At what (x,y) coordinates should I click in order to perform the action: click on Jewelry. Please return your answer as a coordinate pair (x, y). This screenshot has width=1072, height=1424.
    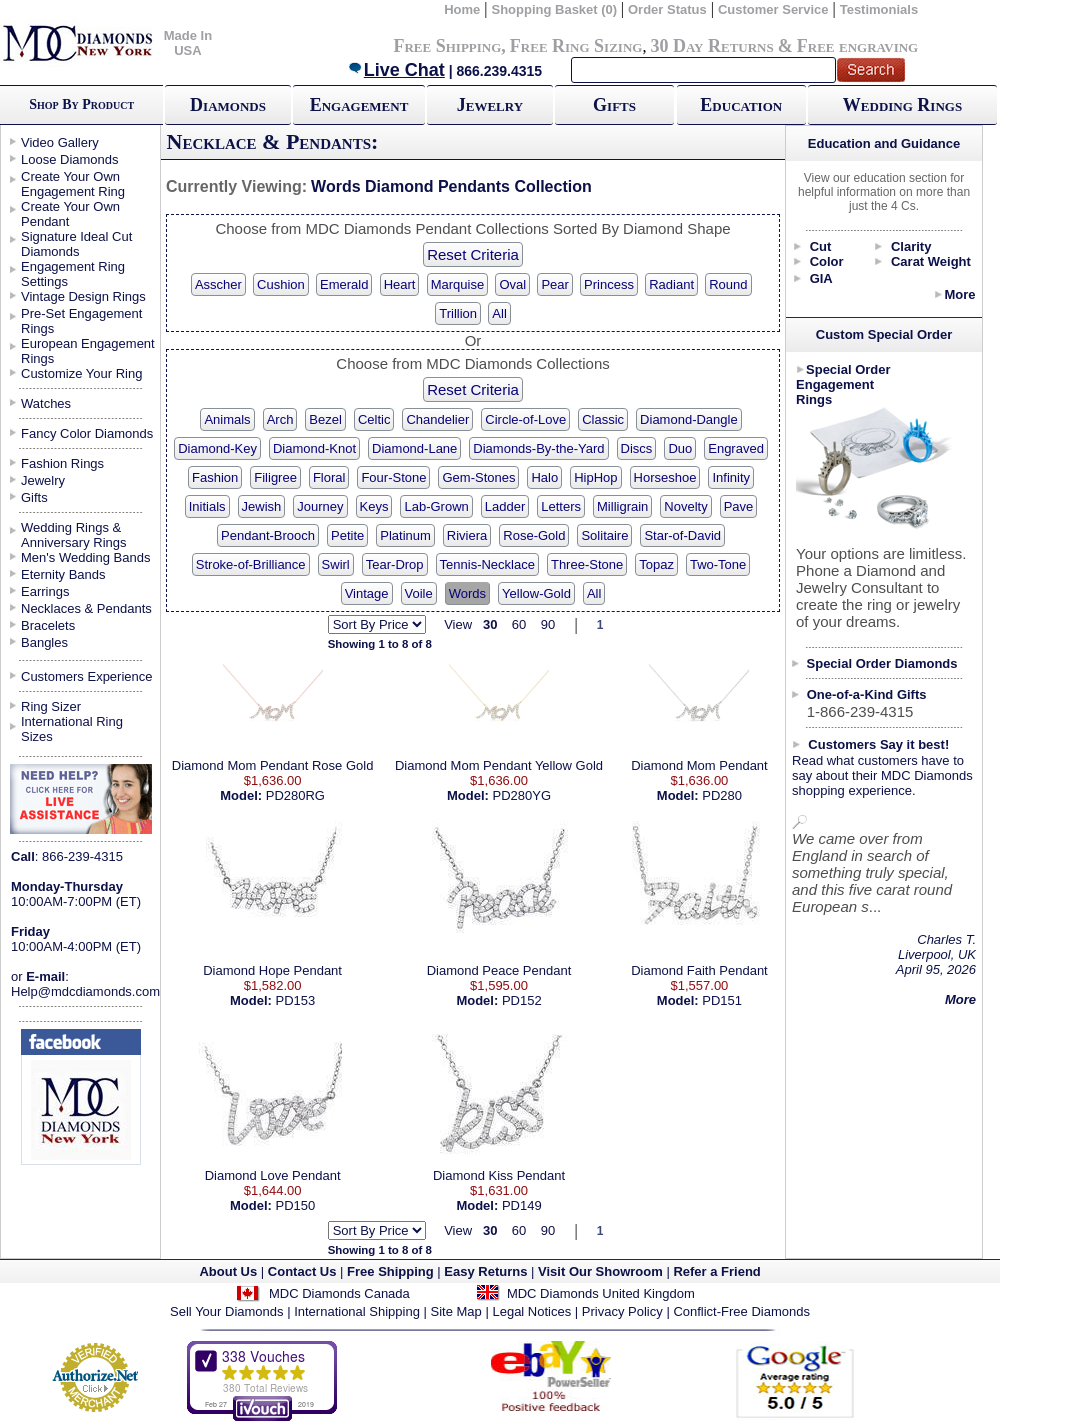
    Looking at the image, I should click on (490, 105).